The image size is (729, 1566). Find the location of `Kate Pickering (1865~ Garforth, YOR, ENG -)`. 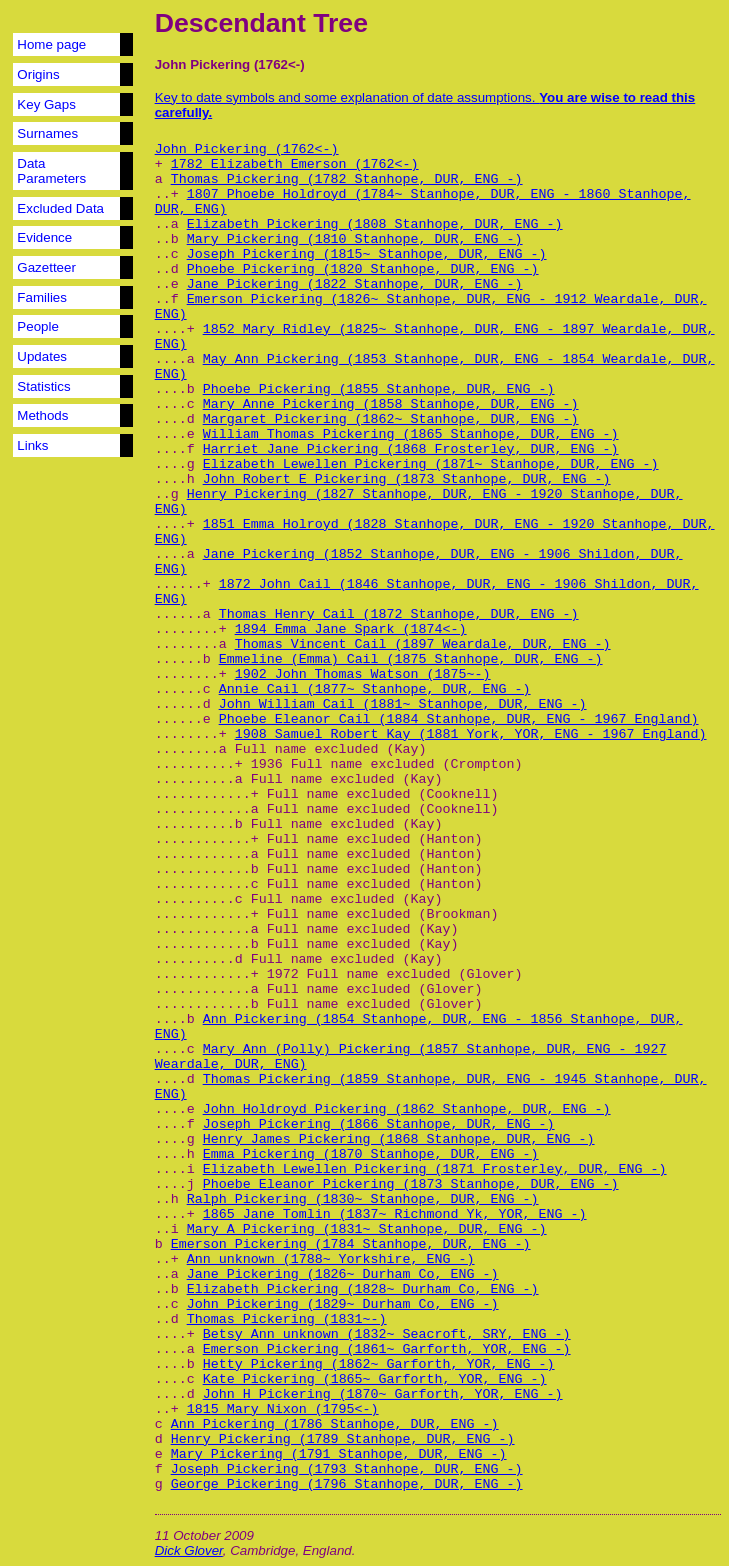

Kate Pickering (1865~ Garforth, YOR, ENG -) is located at coordinates (375, 1379).